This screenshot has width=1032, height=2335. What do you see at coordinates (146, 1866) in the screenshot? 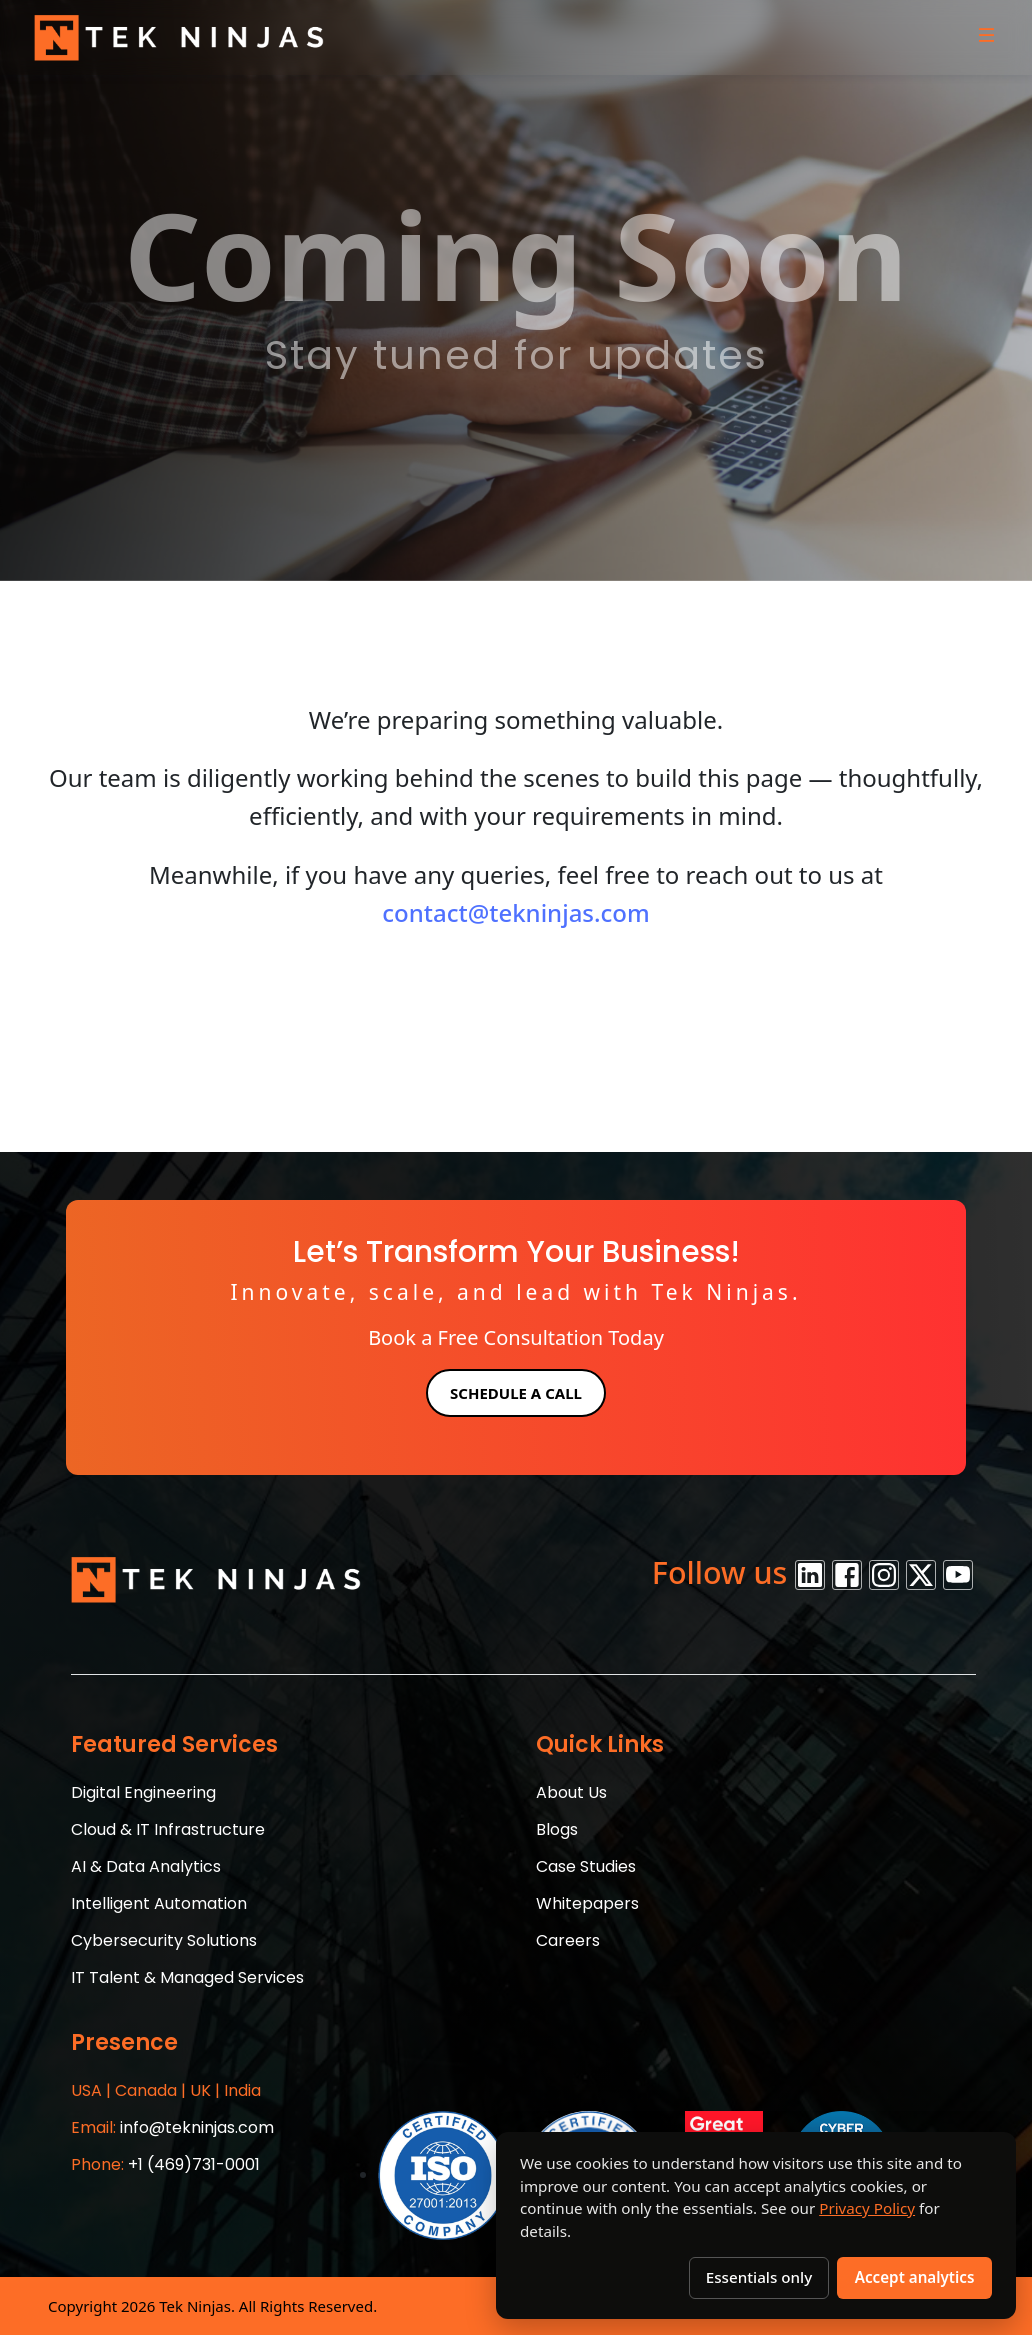
I see `AI & Data Analytics` at bounding box center [146, 1866].